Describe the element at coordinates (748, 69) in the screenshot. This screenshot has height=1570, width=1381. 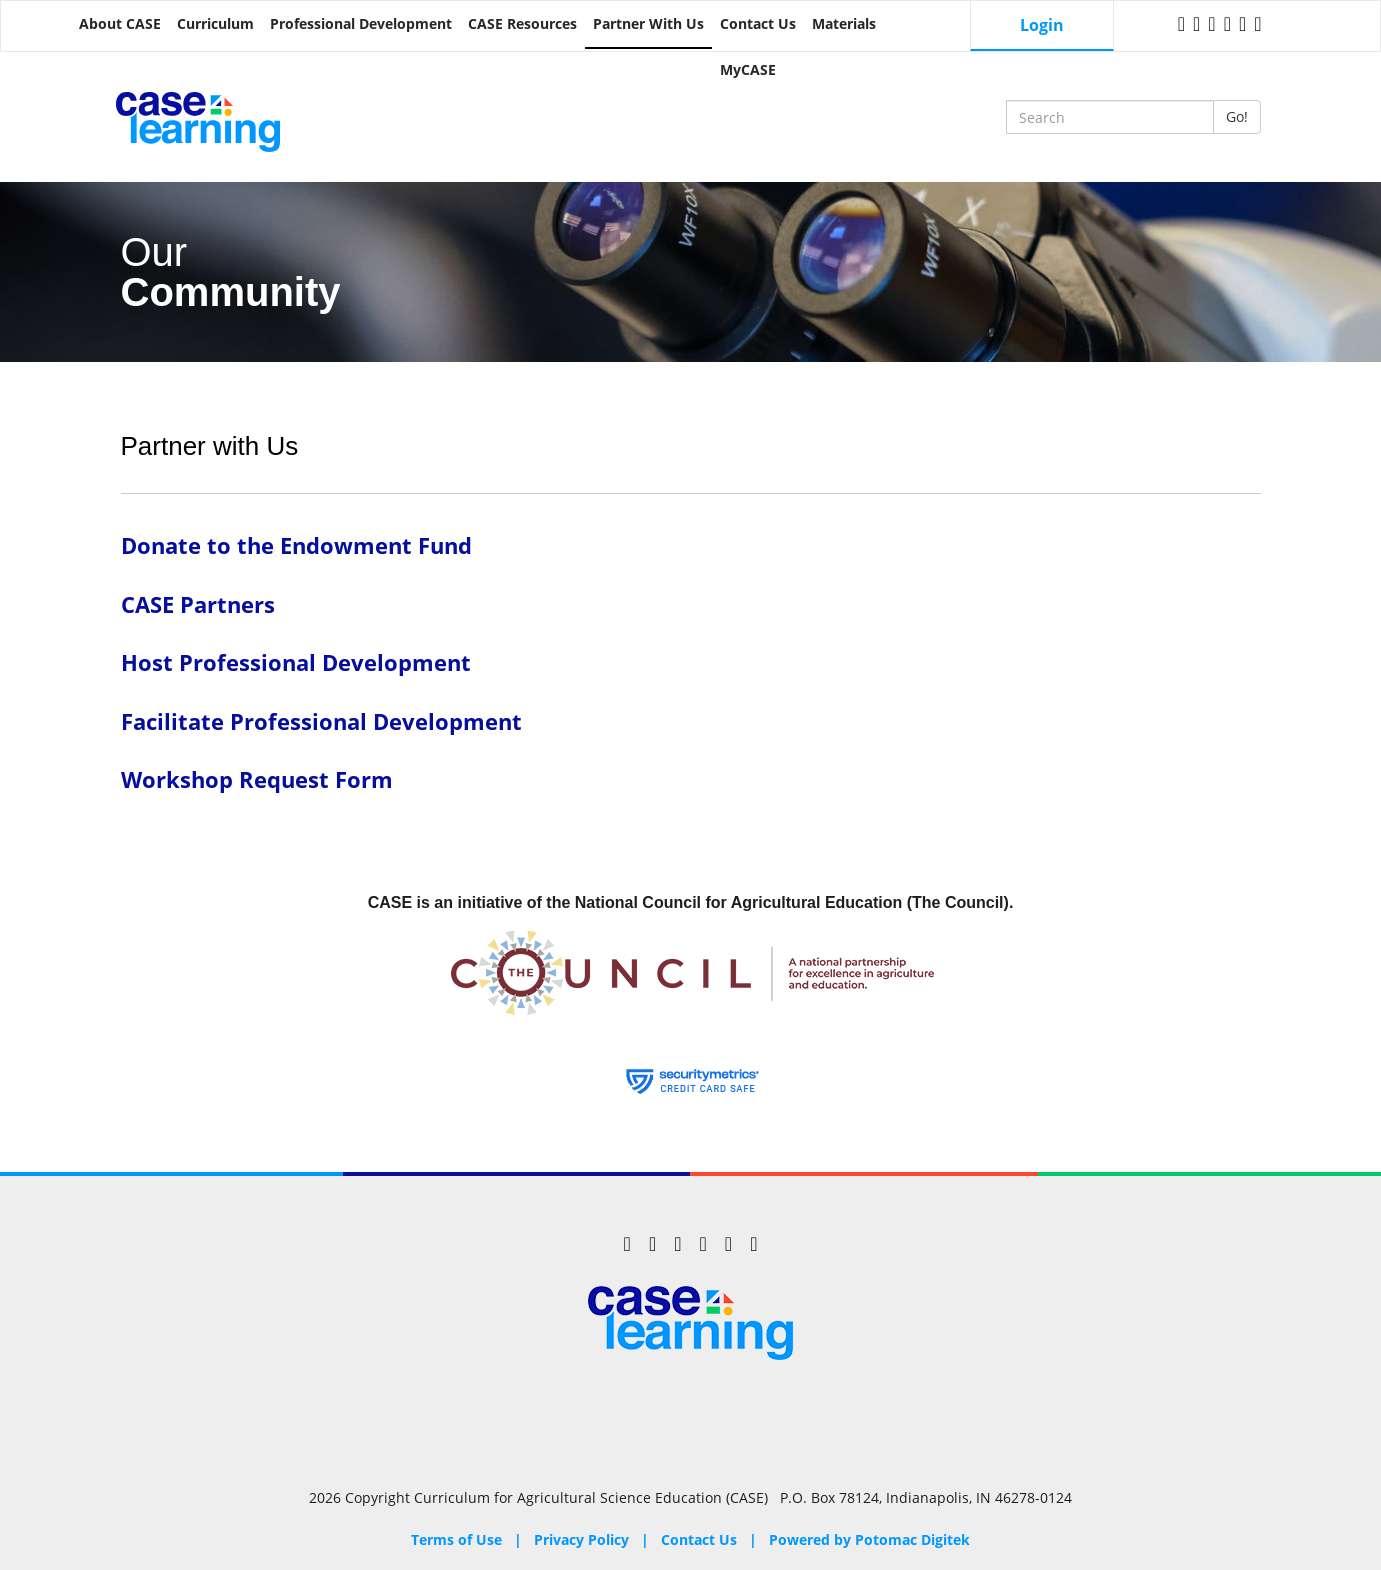
I see `MyCASE` at that location.